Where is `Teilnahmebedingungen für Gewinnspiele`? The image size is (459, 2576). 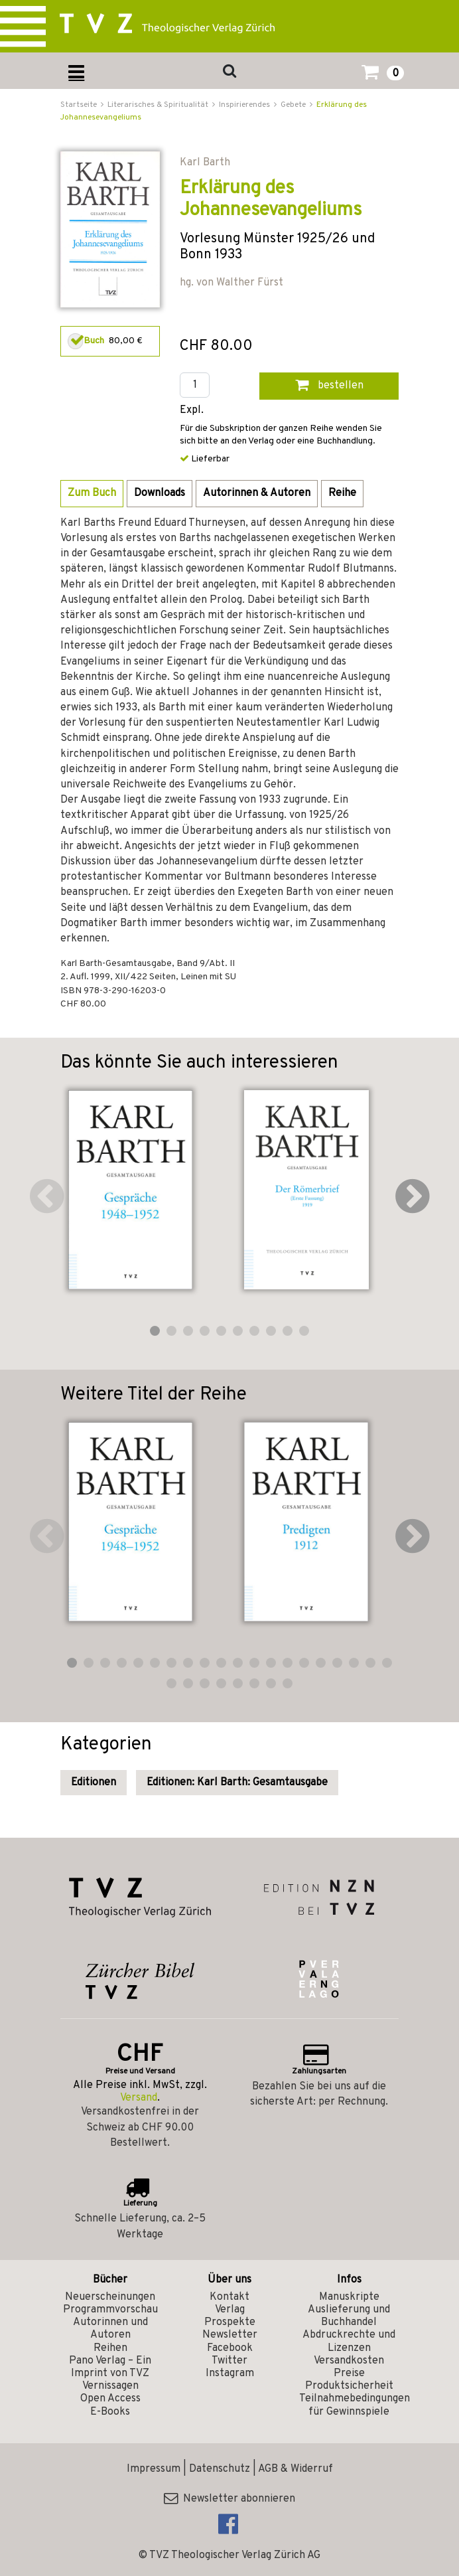 Teilnahmebedingungen für Gewinnspiele is located at coordinates (354, 2405).